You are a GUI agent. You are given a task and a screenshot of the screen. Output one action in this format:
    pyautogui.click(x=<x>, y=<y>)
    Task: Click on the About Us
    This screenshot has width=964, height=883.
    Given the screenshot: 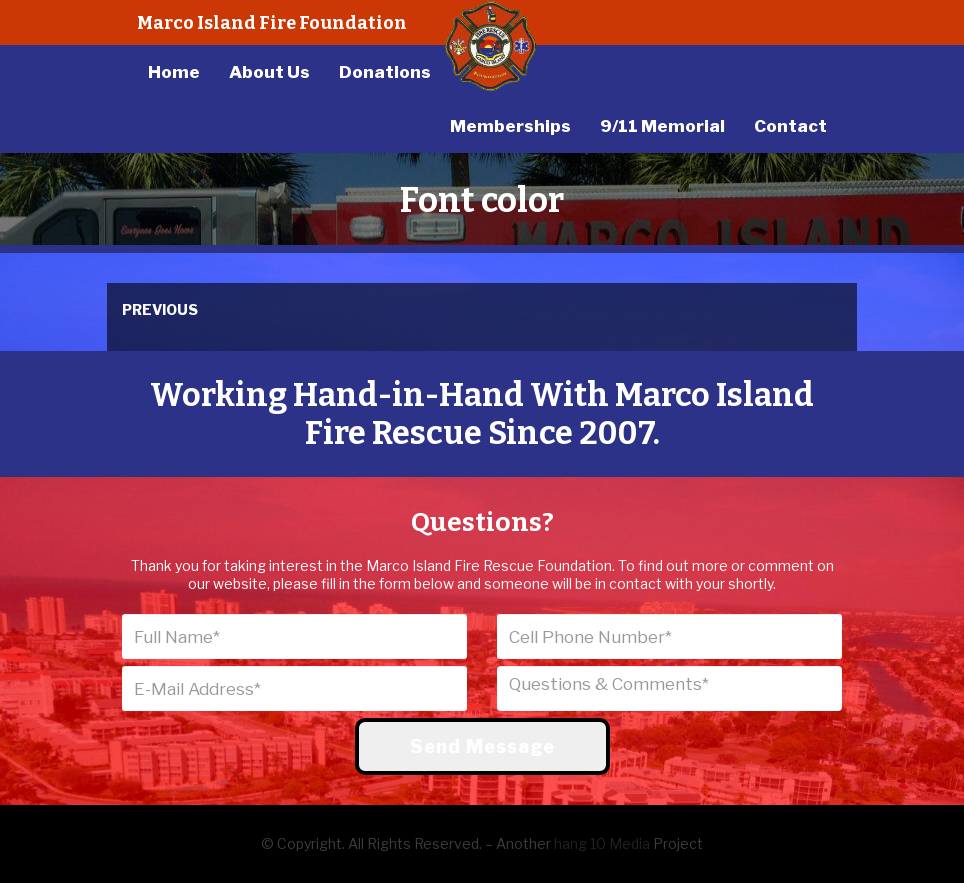 What is the action you would take?
    pyautogui.click(x=269, y=72)
    